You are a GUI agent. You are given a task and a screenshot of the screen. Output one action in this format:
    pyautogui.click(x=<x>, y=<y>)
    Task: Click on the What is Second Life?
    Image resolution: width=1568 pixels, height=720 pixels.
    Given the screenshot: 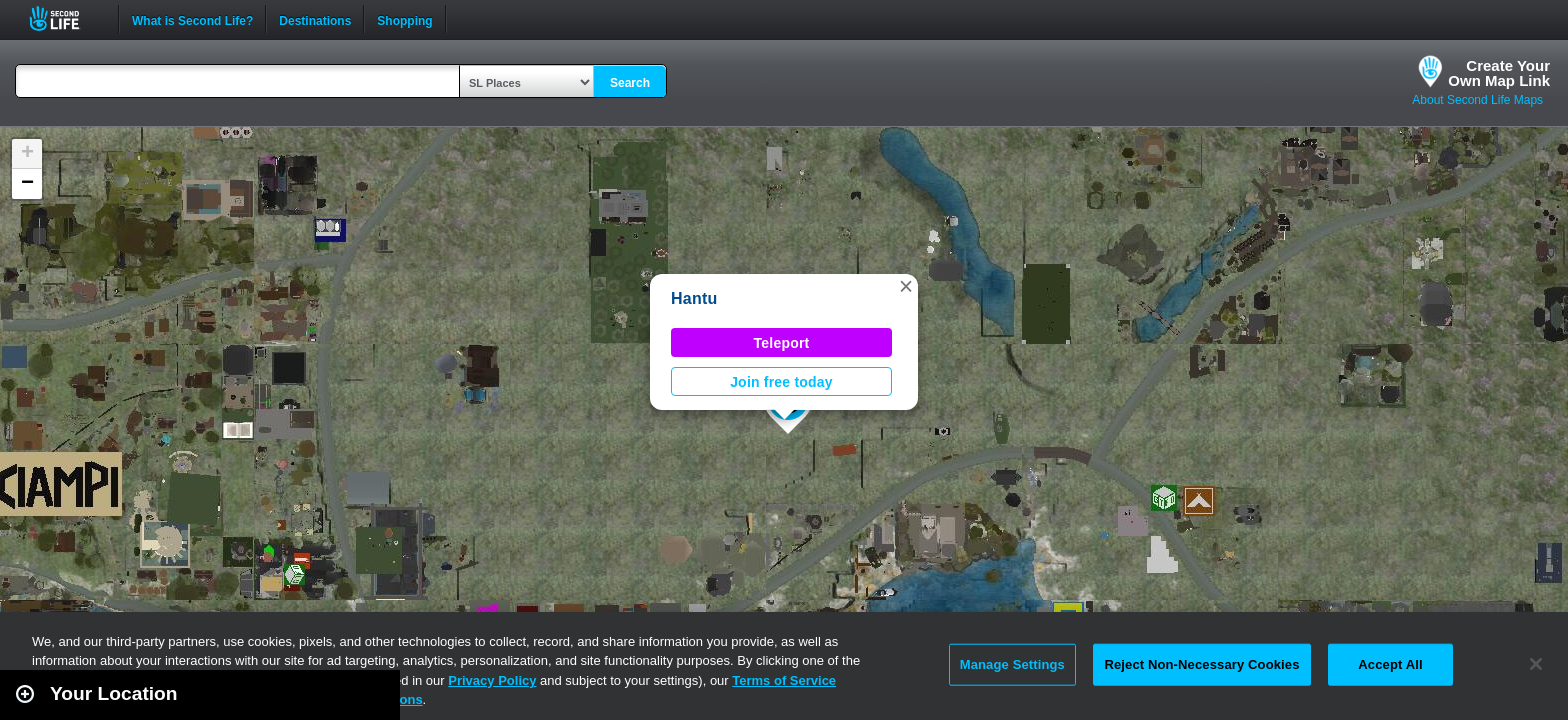 What is the action you would take?
    pyautogui.click(x=192, y=19)
    